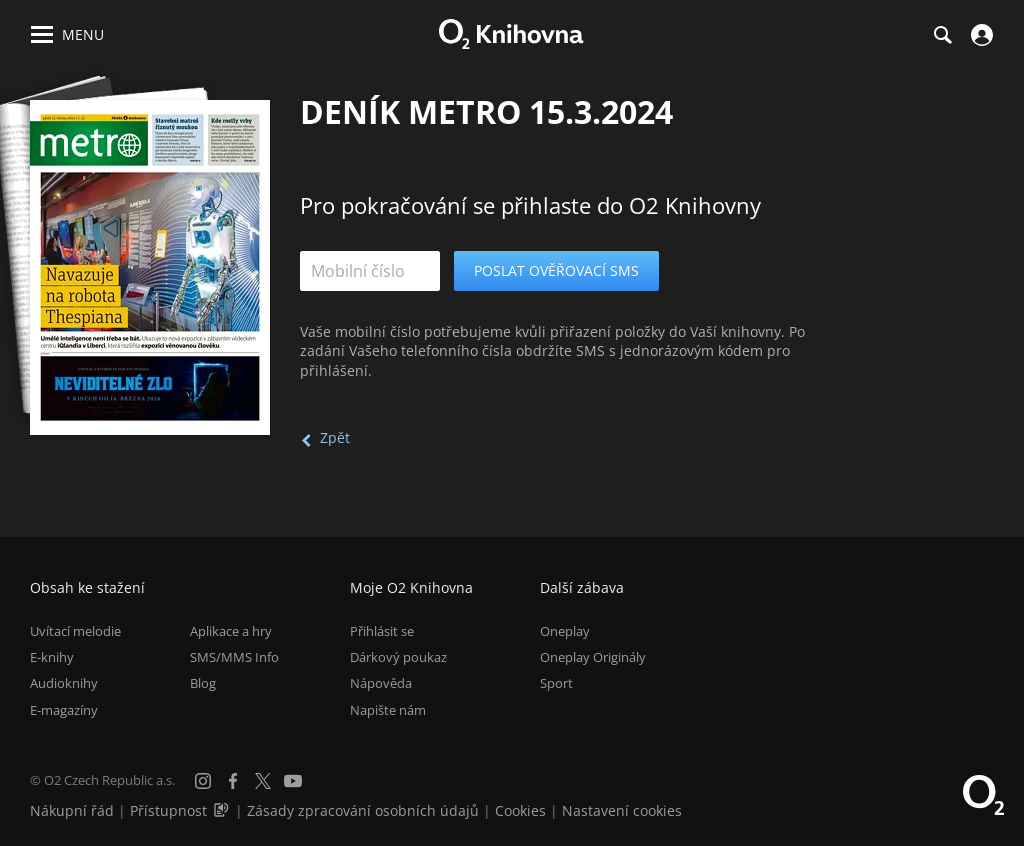 The image size is (1024, 846). I want to click on Cookies, so click(520, 810).